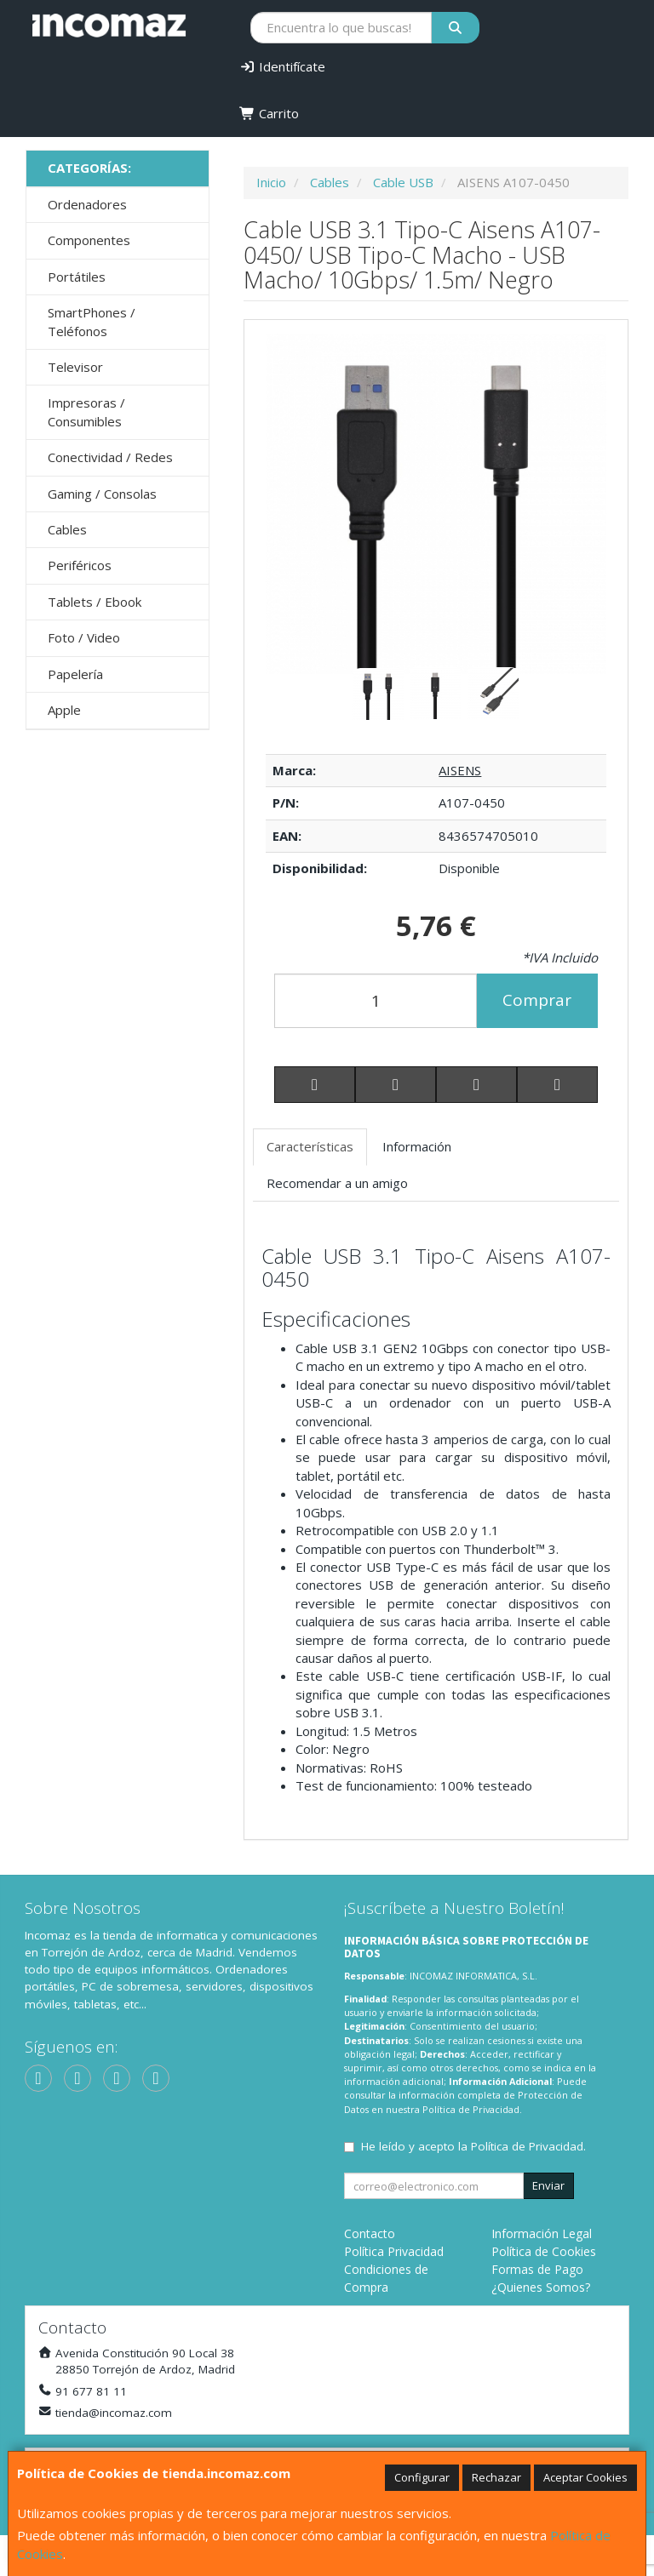 This screenshot has height=2576, width=654. What do you see at coordinates (64, 709) in the screenshot?
I see `Apple` at bounding box center [64, 709].